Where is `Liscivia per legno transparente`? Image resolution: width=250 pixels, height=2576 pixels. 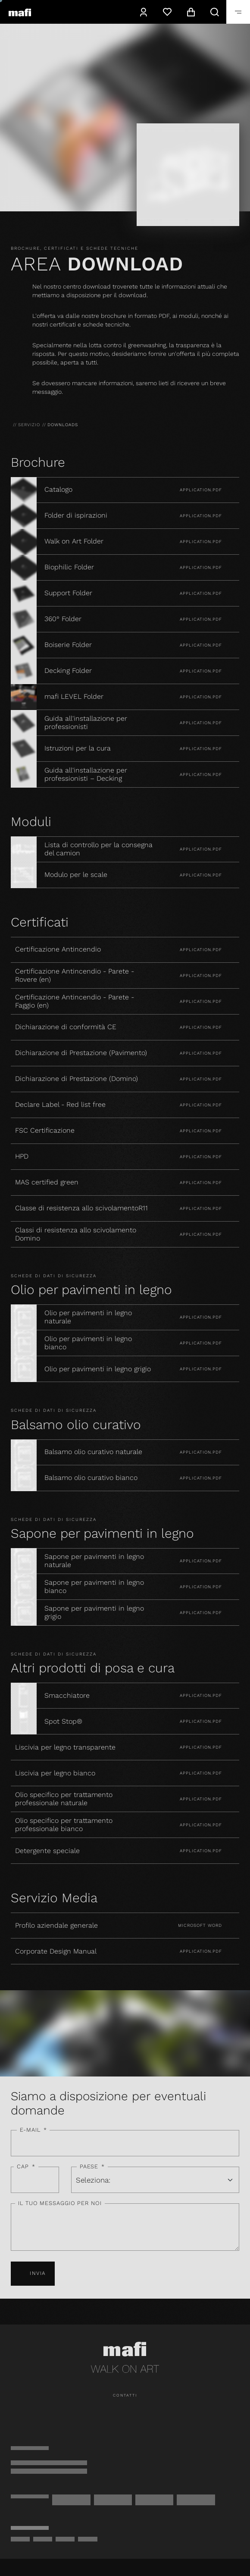
Liscivia per legno transparente is located at coordinates (65, 1747).